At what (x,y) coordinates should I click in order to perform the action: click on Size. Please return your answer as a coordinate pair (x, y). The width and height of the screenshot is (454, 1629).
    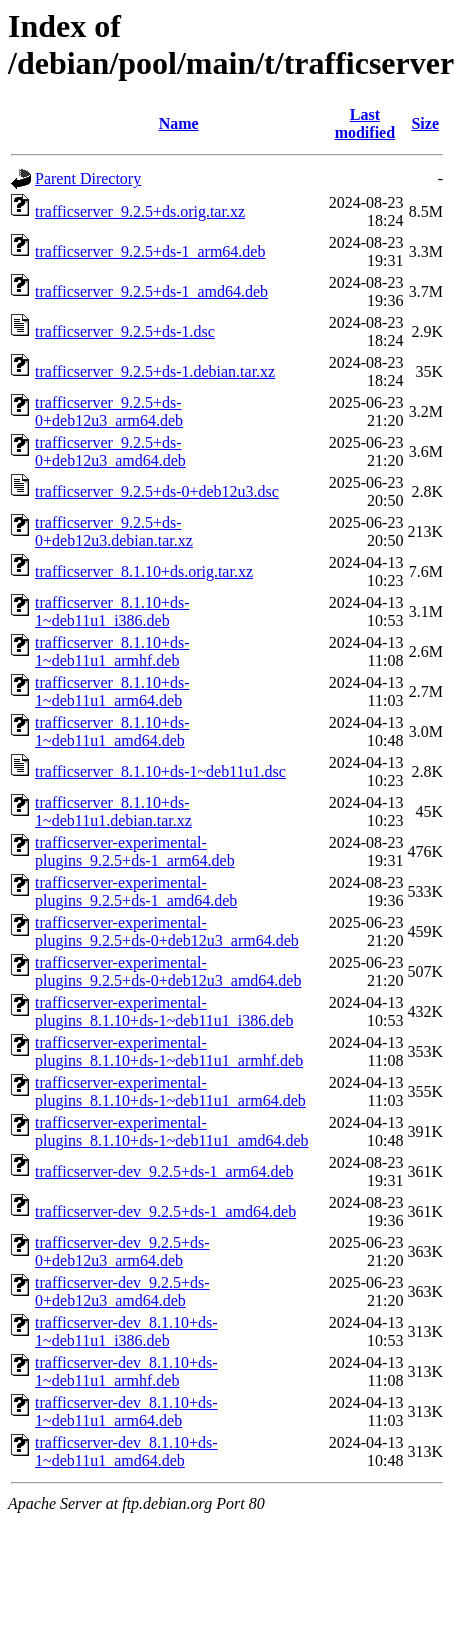
    Looking at the image, I should click on (425, 123).